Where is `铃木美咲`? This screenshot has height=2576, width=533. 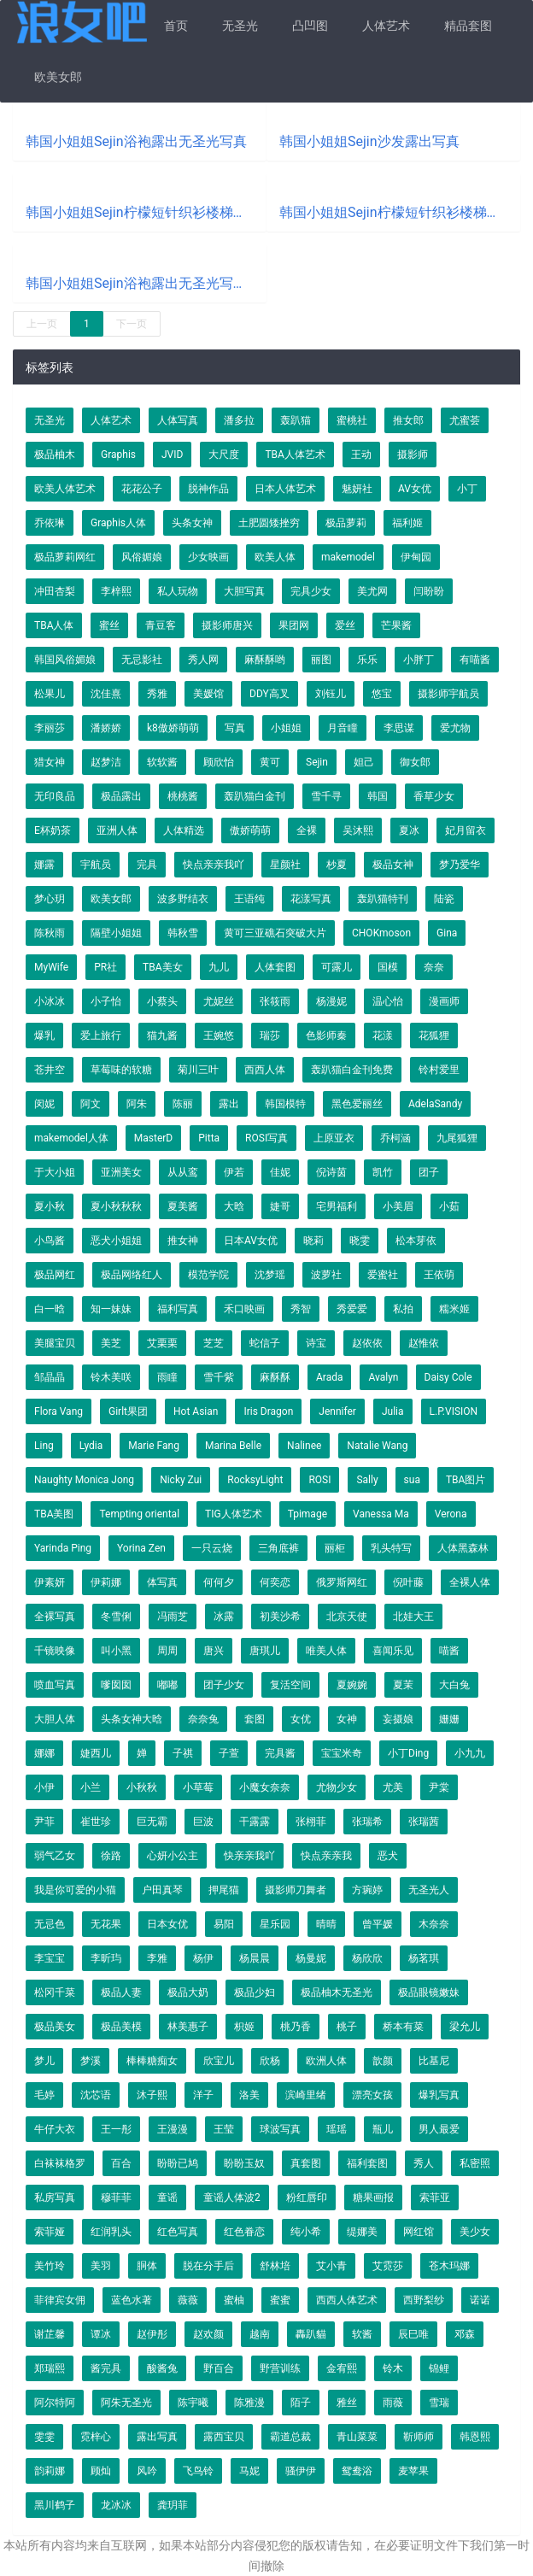
铃木美咲 is located at coordinates (111, 1377).